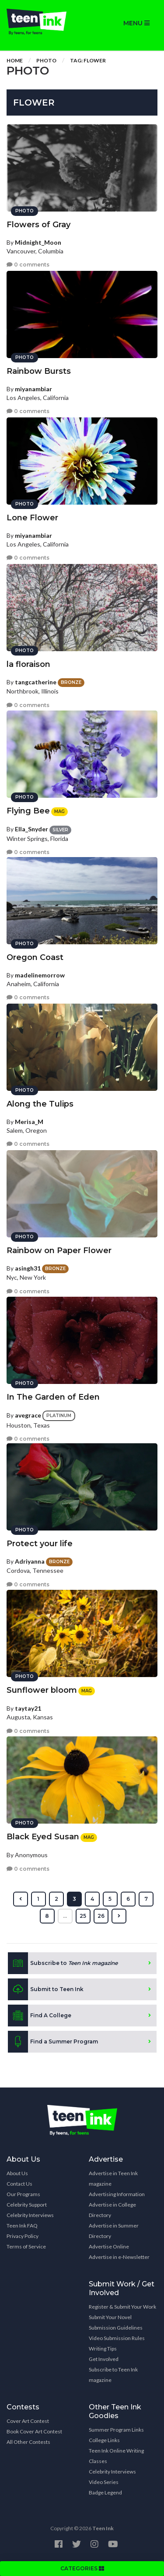  Describe the element at coordinates (30, 1561) in the screenshot. I see `Adriyanna` at that location.